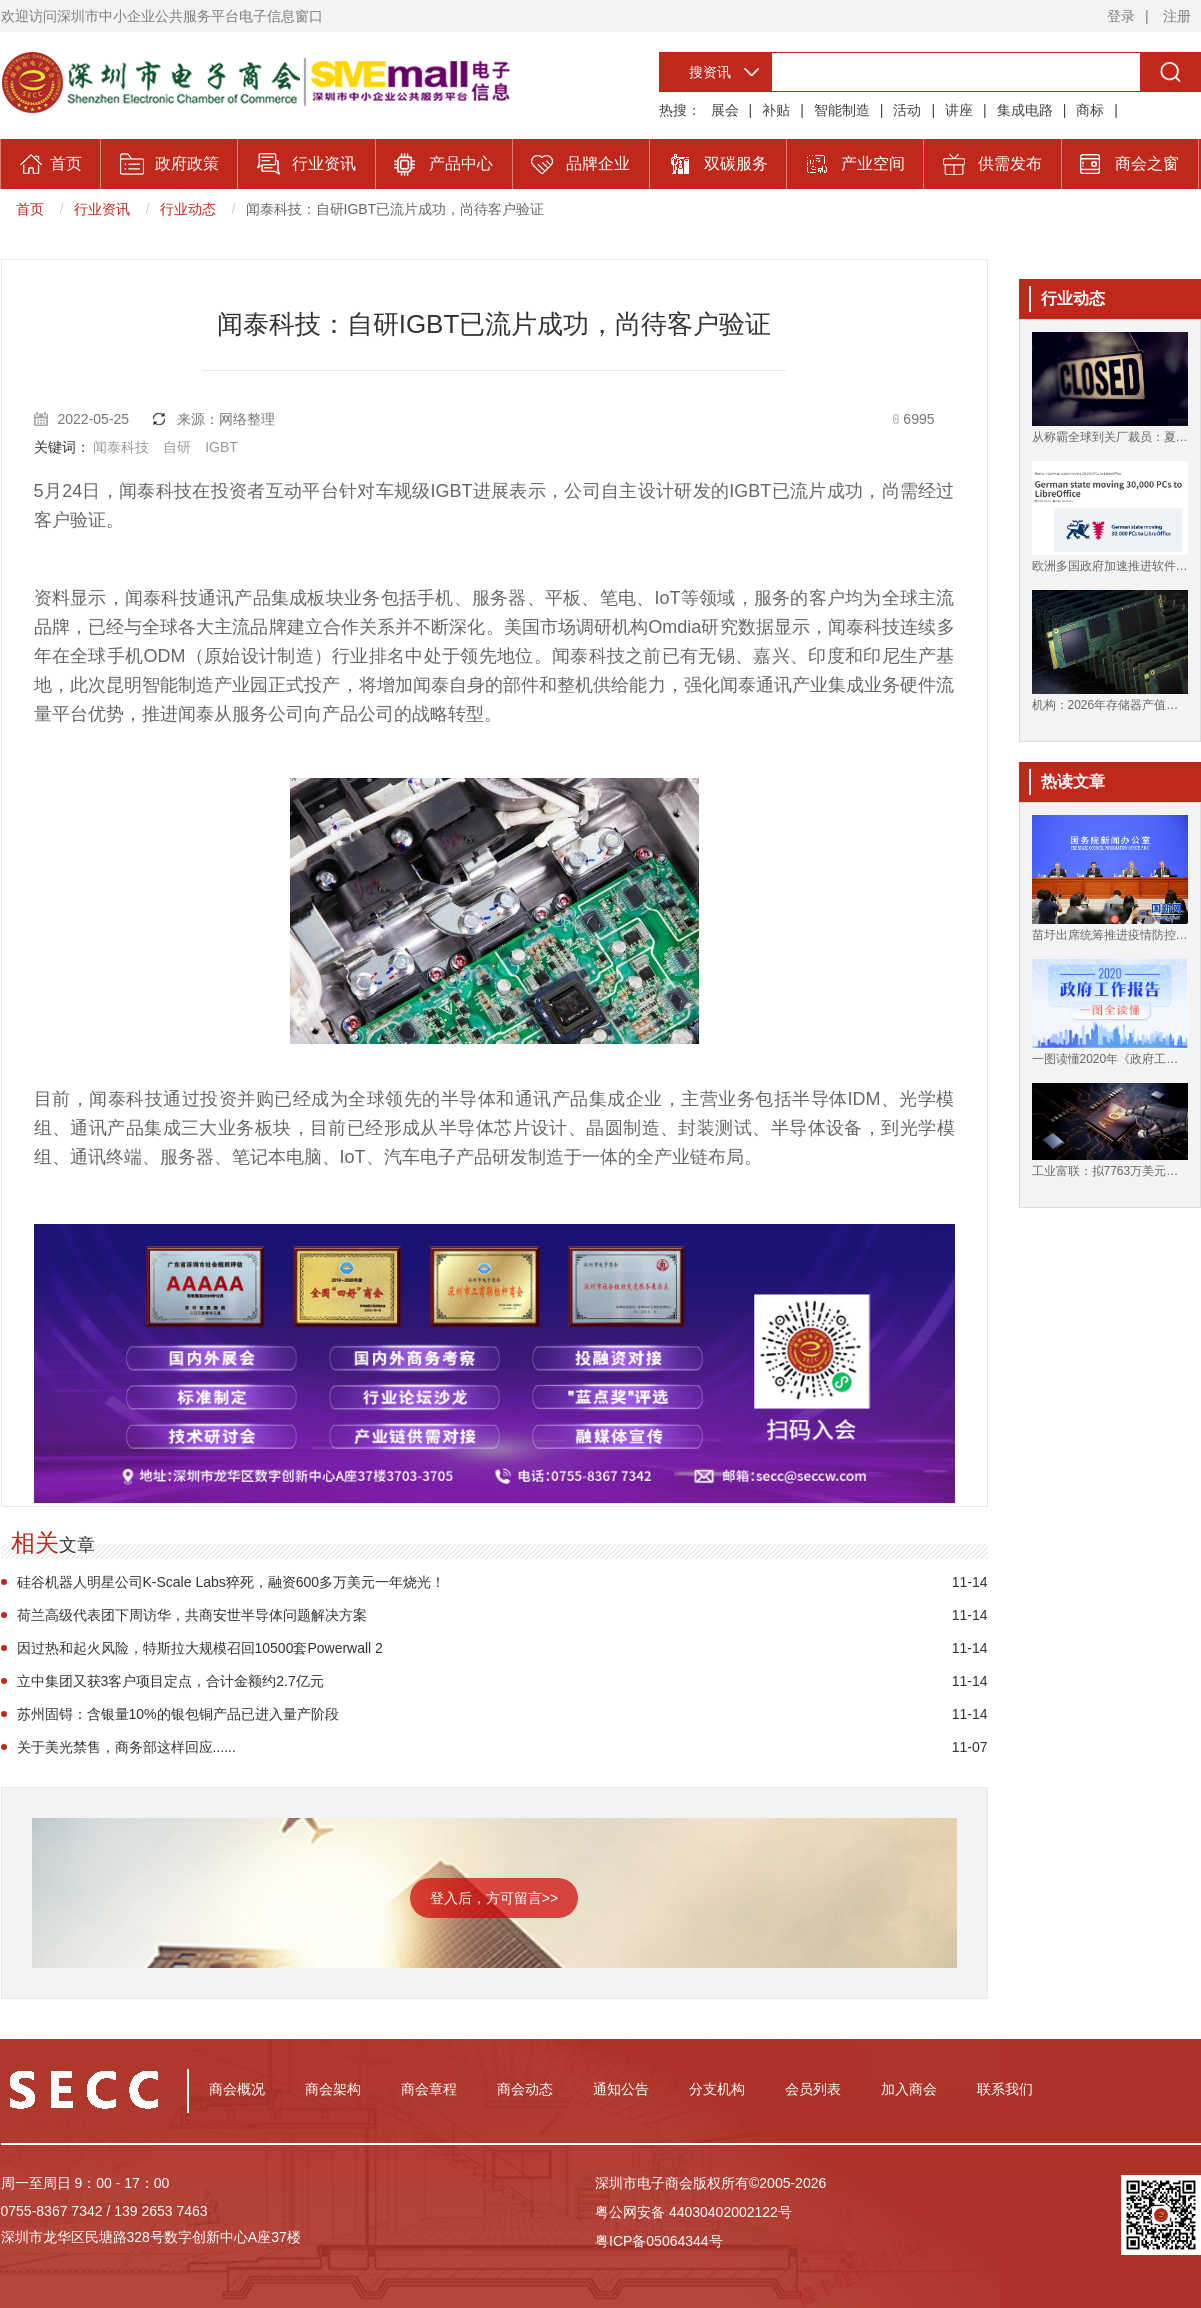  Describe the element at coordinates (1090, 110) in the screenshot. I see `商标` at that location.